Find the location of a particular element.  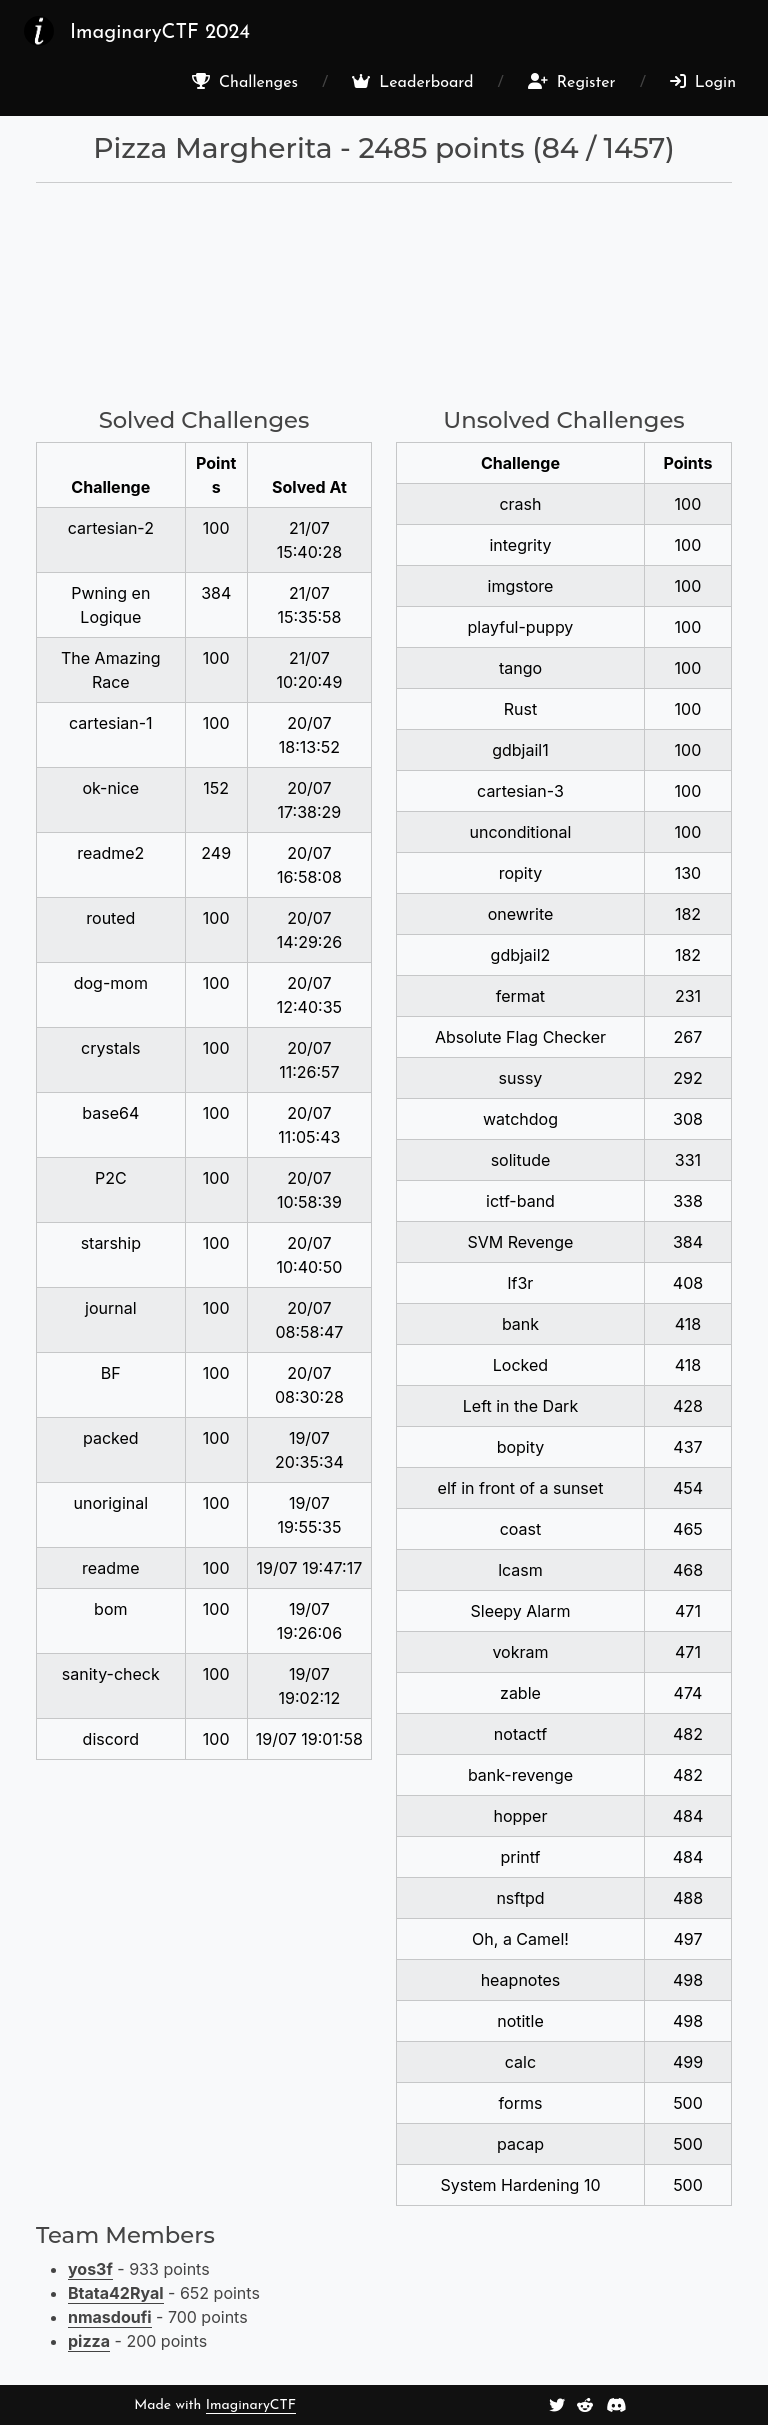

nmasdoufi is located at coordinates (110, 2317).